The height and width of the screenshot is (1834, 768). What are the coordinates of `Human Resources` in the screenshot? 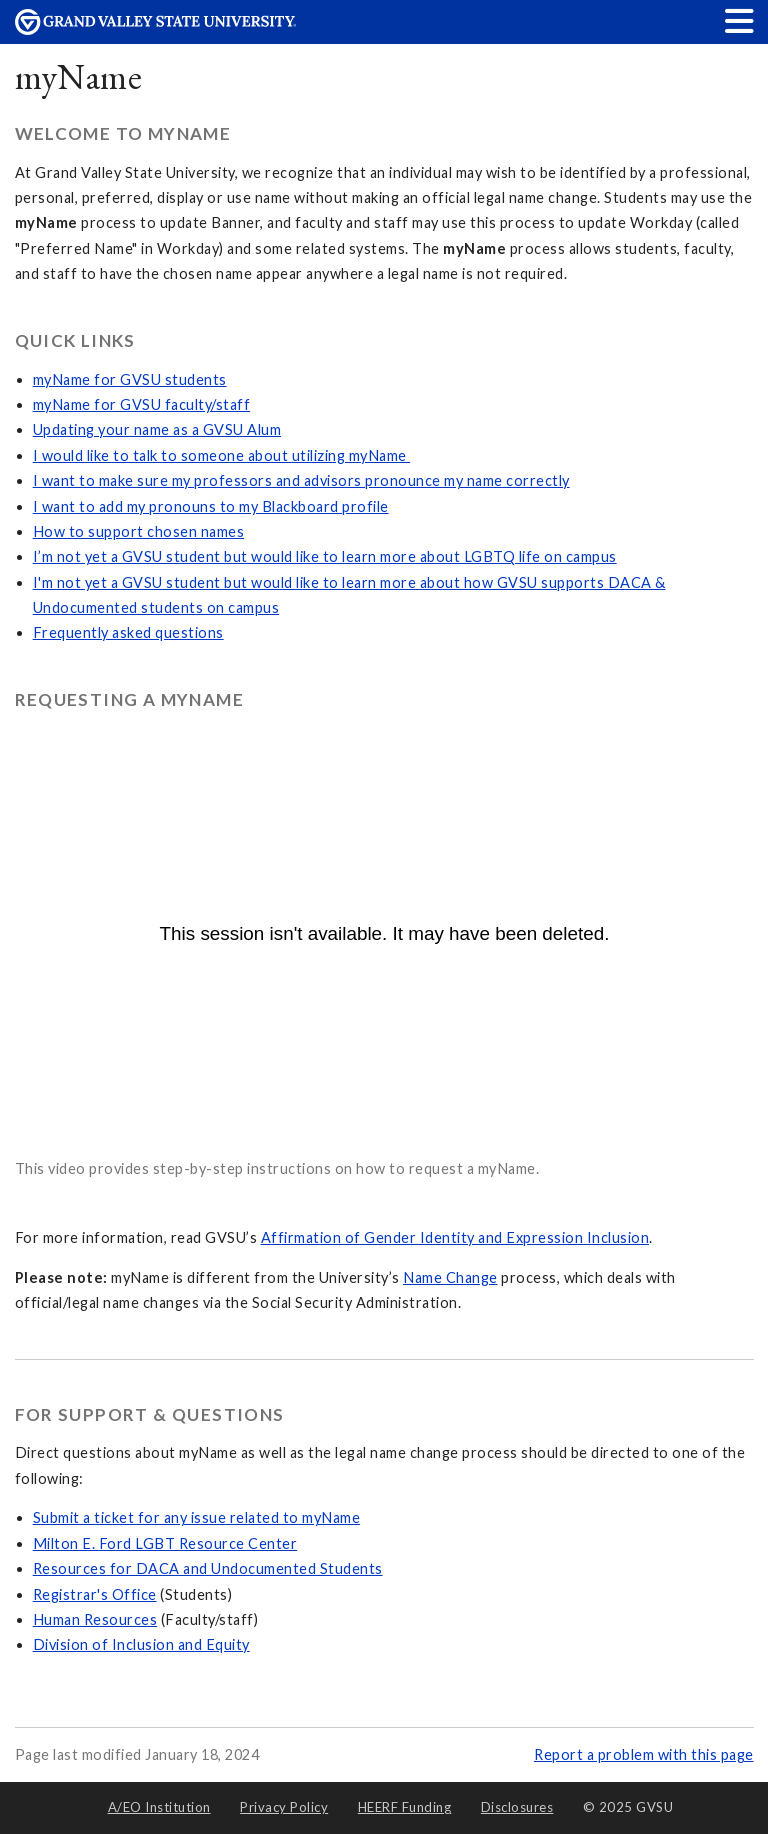 It's located at (95, 1619).